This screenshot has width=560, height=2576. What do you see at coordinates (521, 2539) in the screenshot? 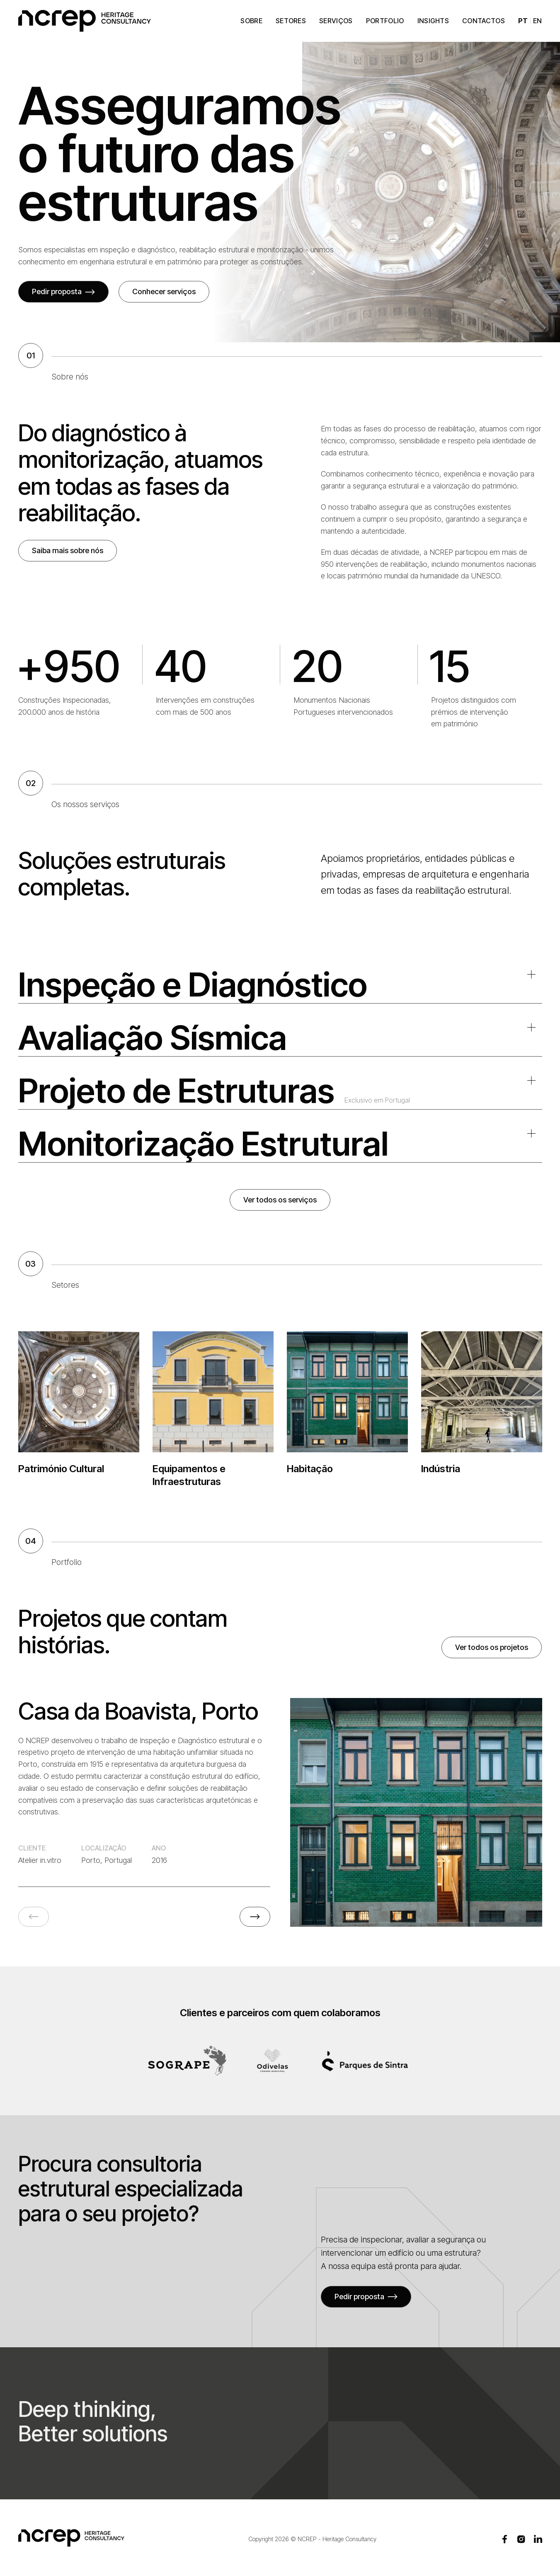
I see `[Instagram]` at bounding box center [521, 2539].